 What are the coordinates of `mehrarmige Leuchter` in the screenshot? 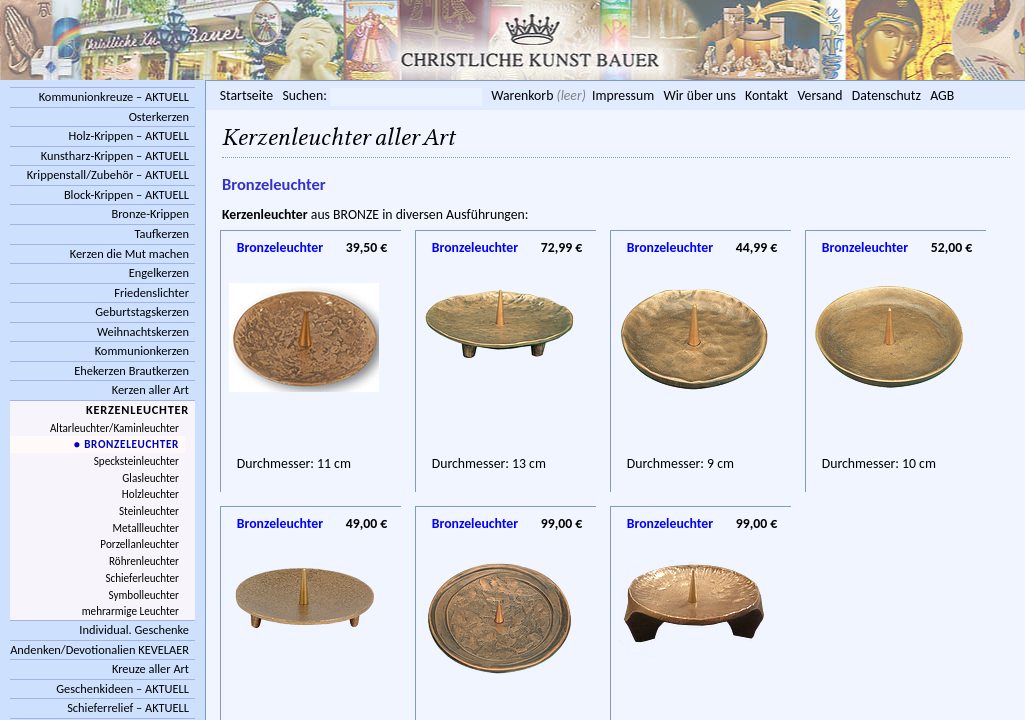 It's located at (130, 611).